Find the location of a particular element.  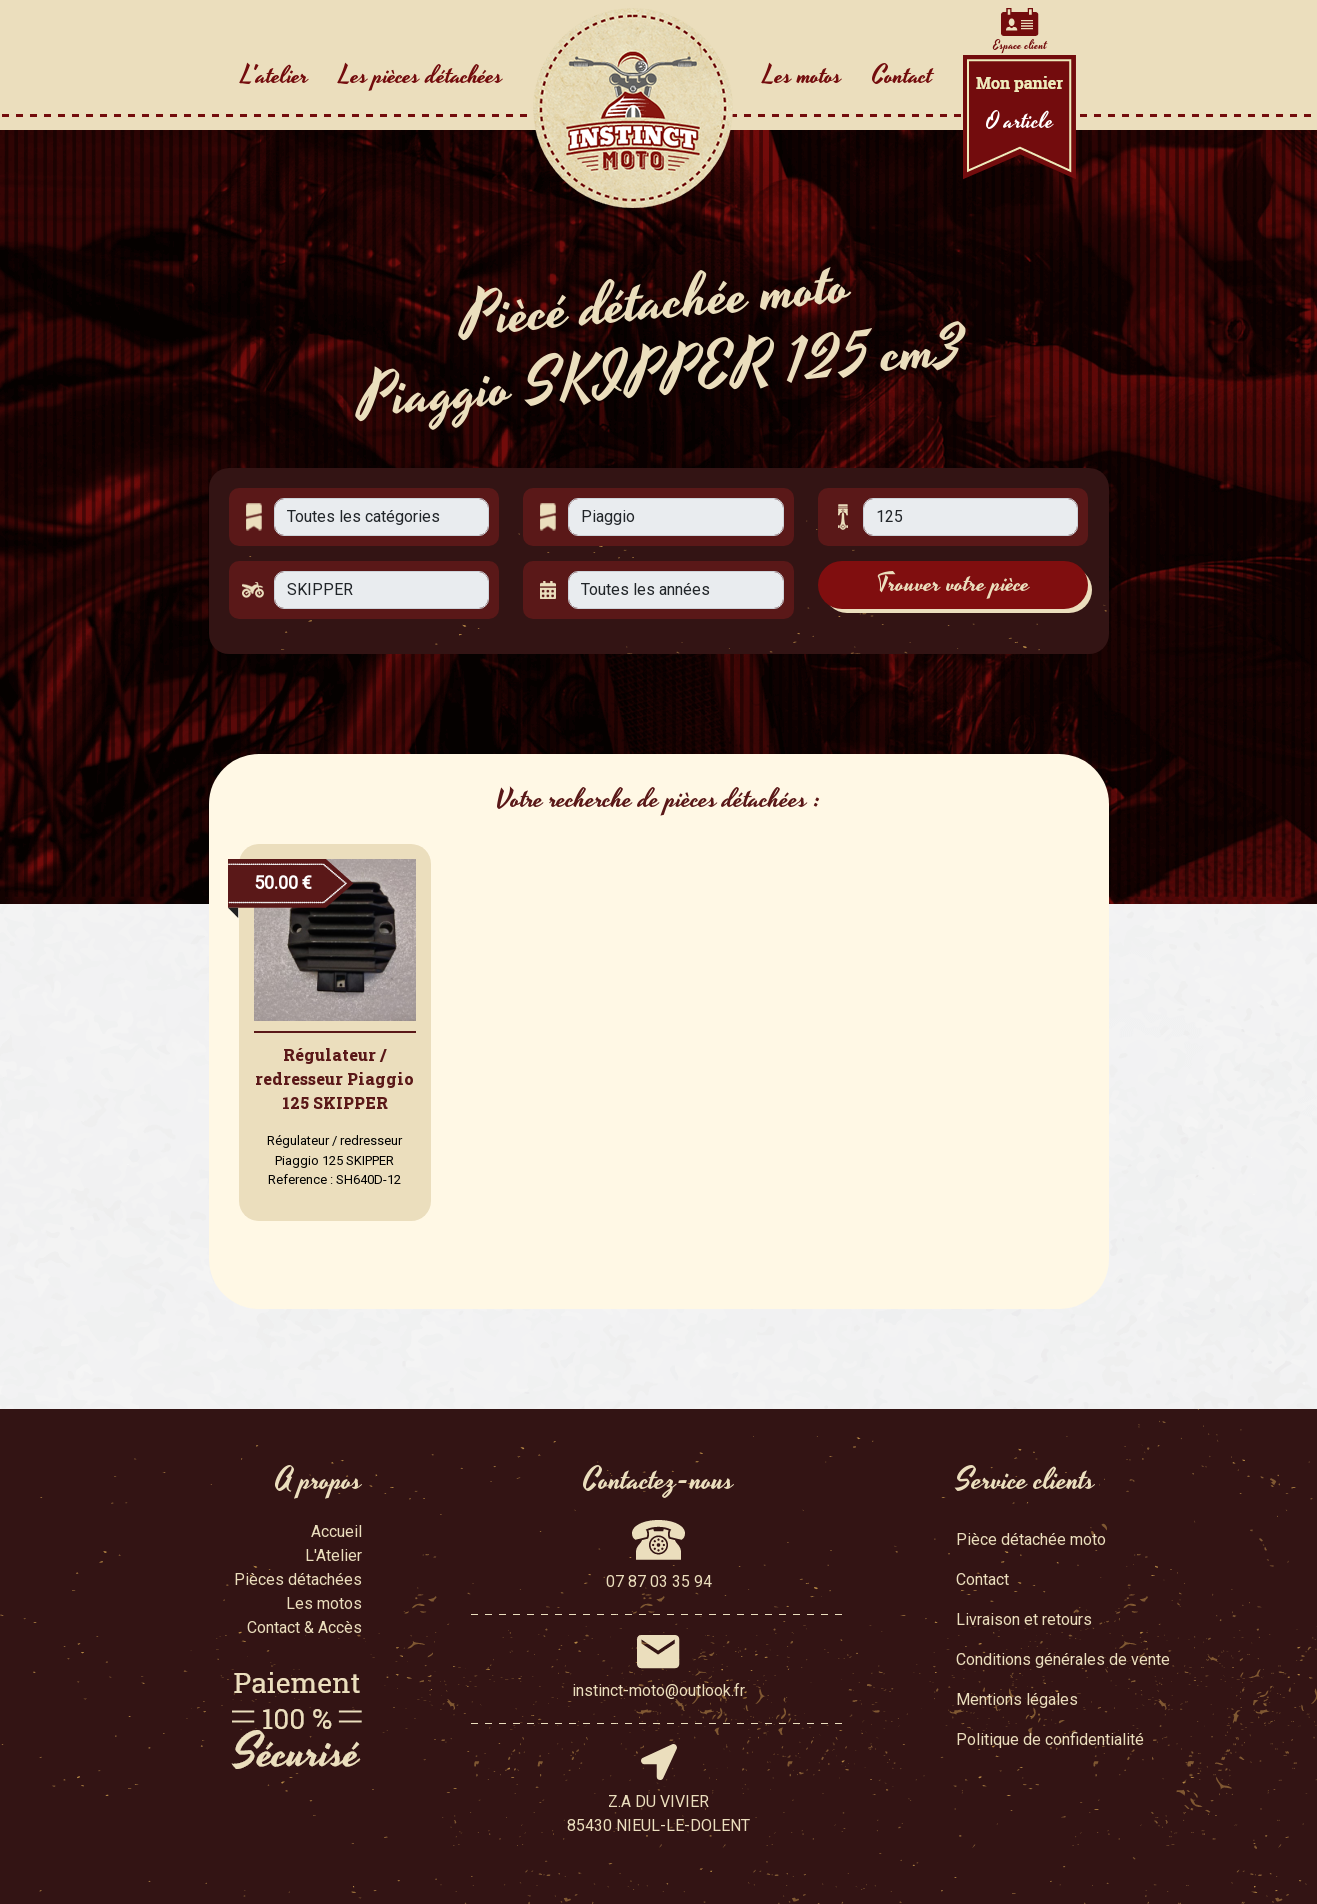

Mentions légales is located at coordinates (1017, 1699).